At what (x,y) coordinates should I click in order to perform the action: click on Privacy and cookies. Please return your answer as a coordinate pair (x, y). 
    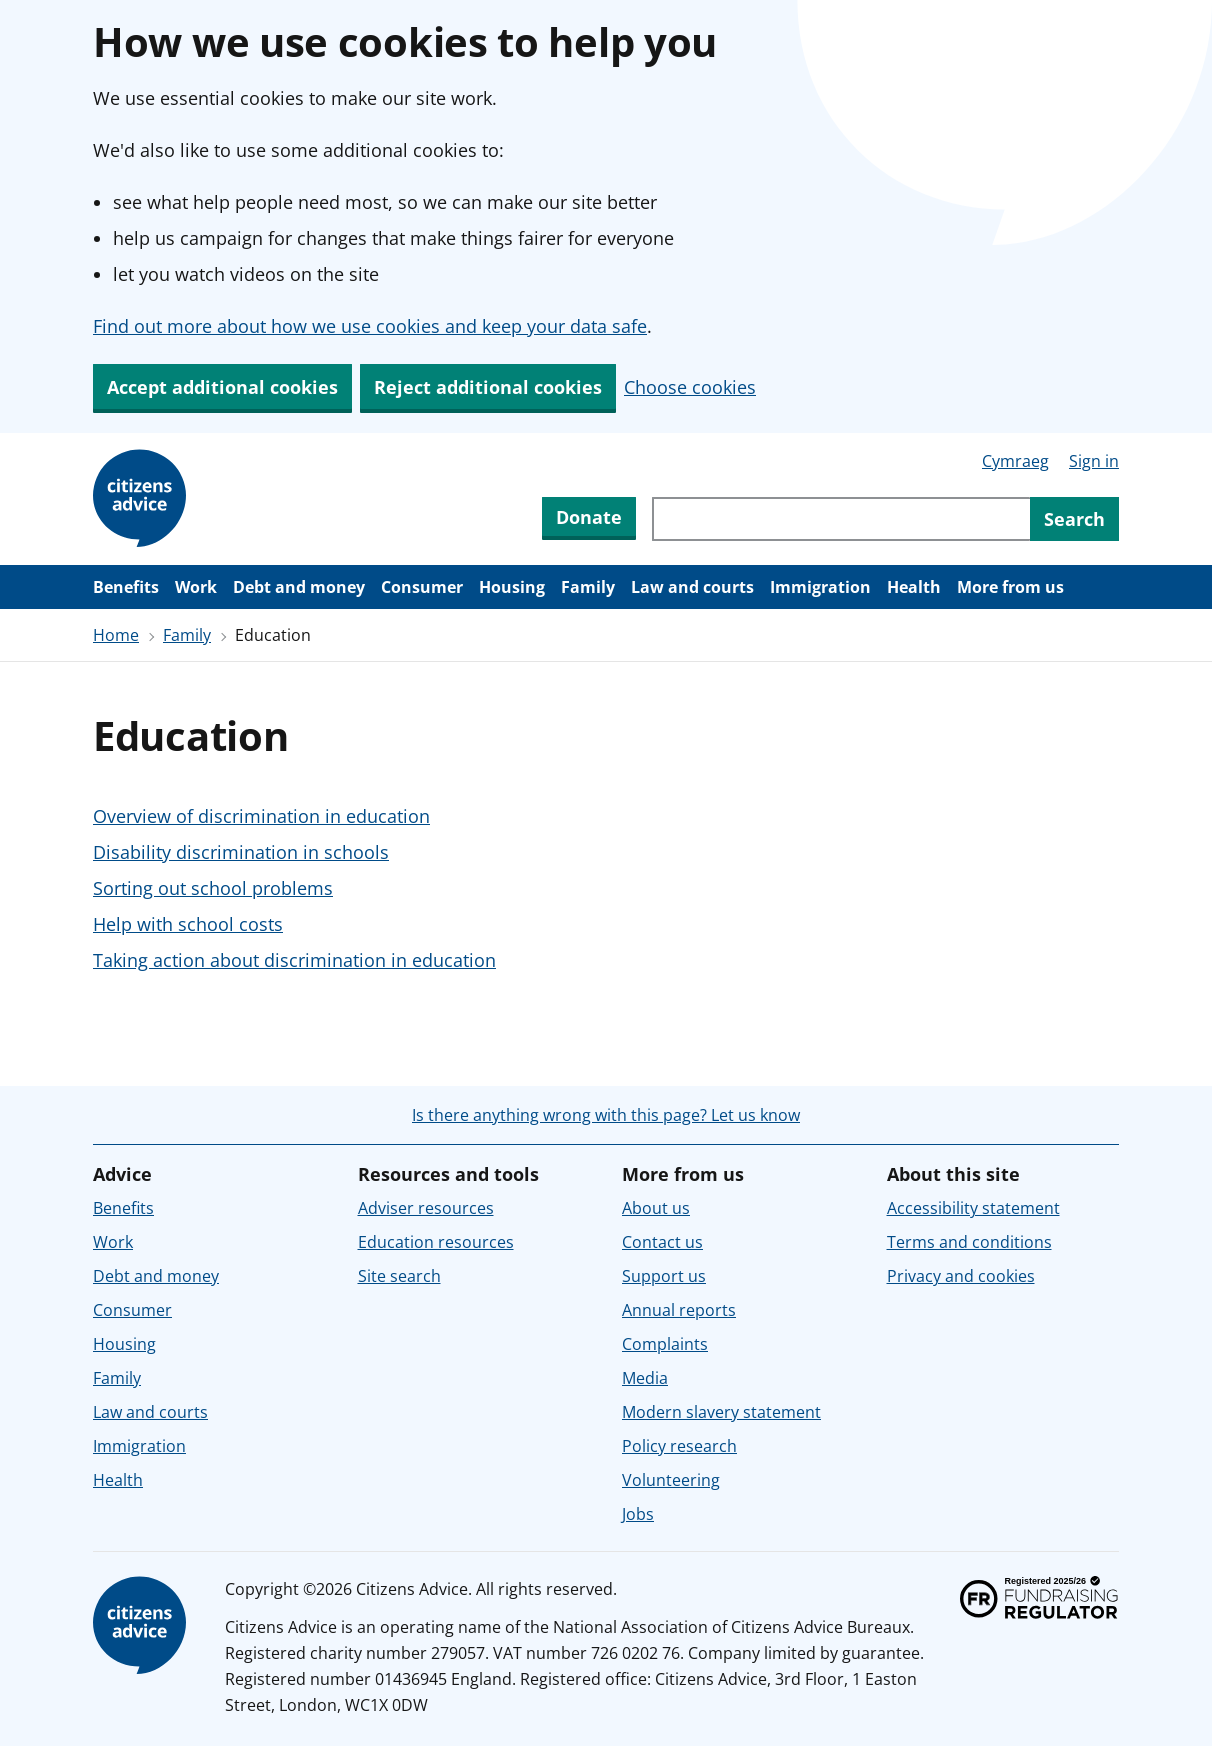
    Looking at the image, I should click on (961, 1276).